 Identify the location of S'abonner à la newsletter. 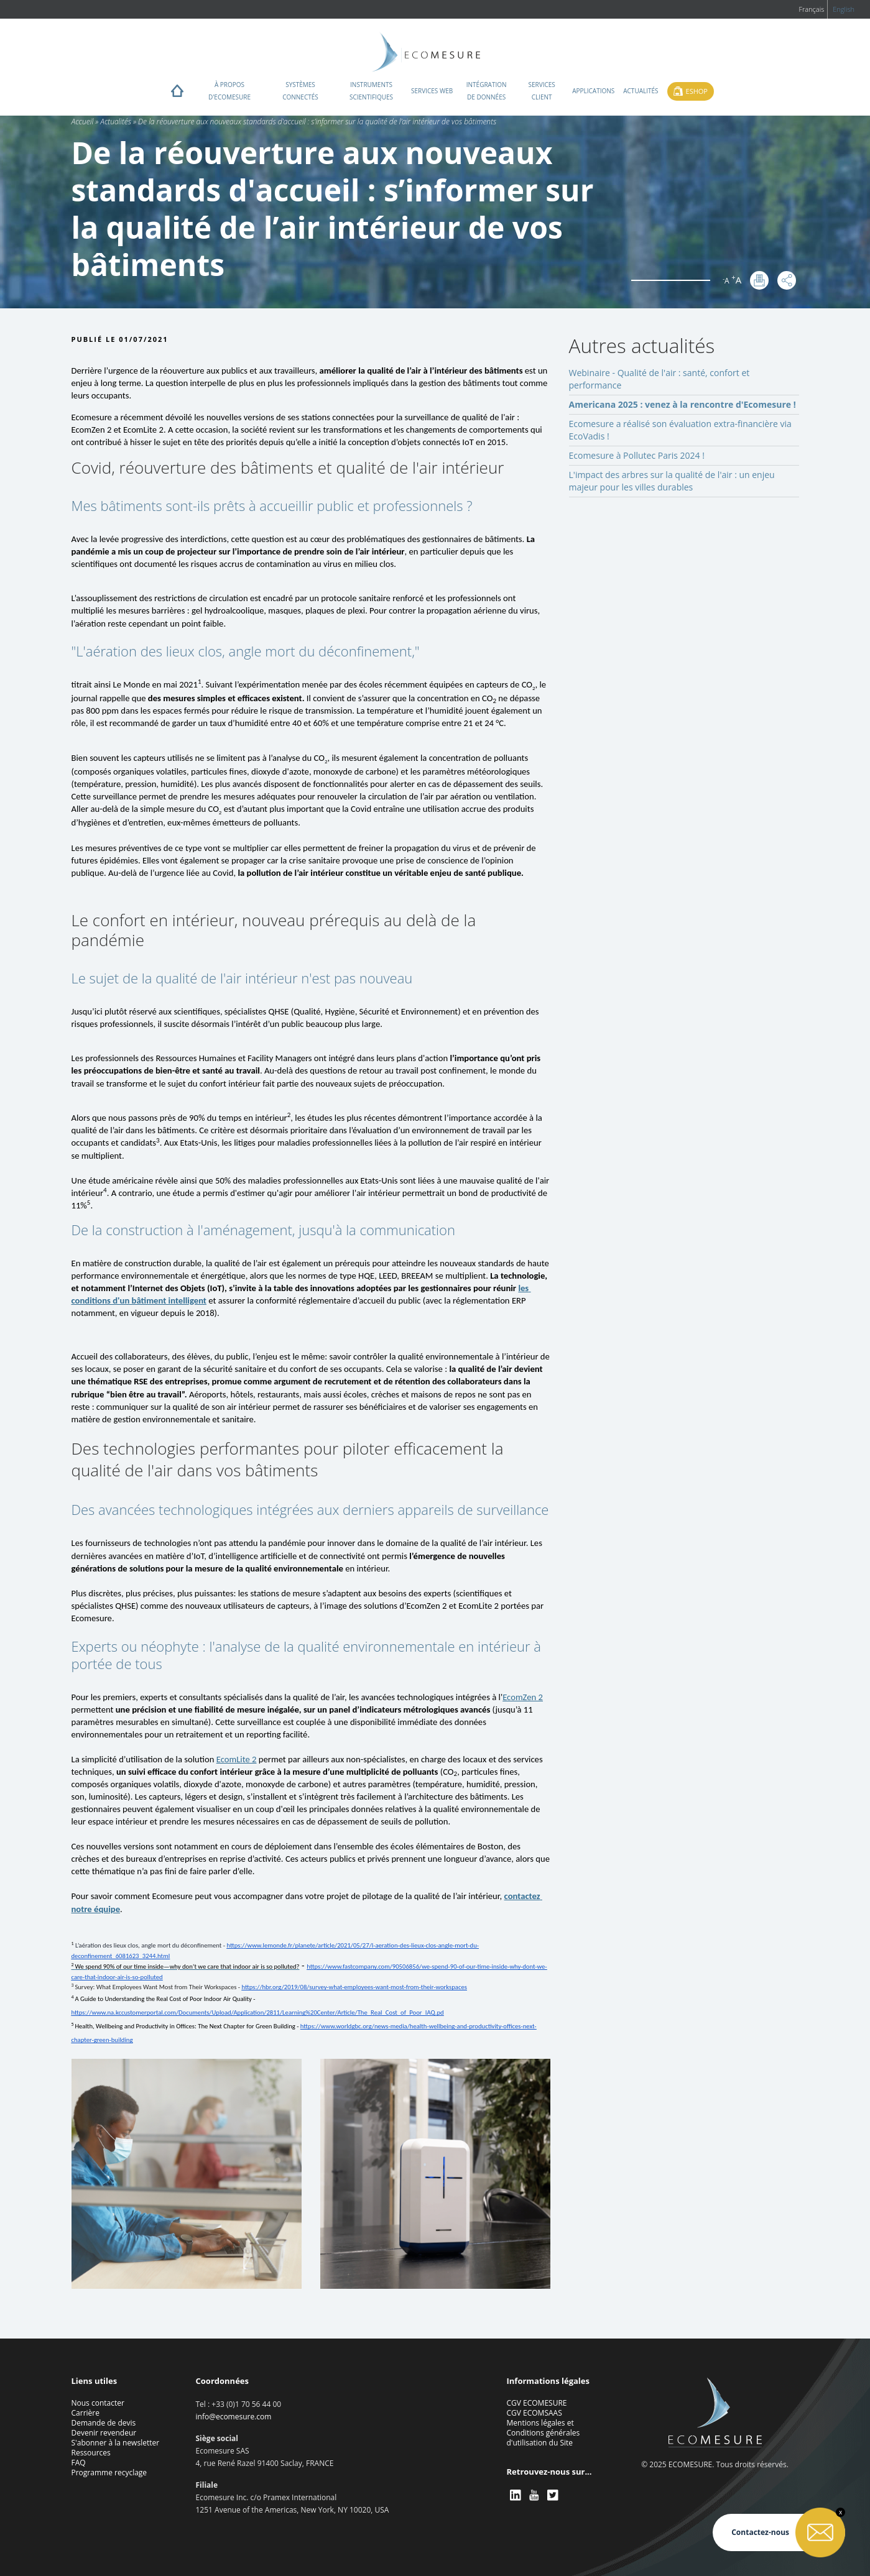
(116, 2442).